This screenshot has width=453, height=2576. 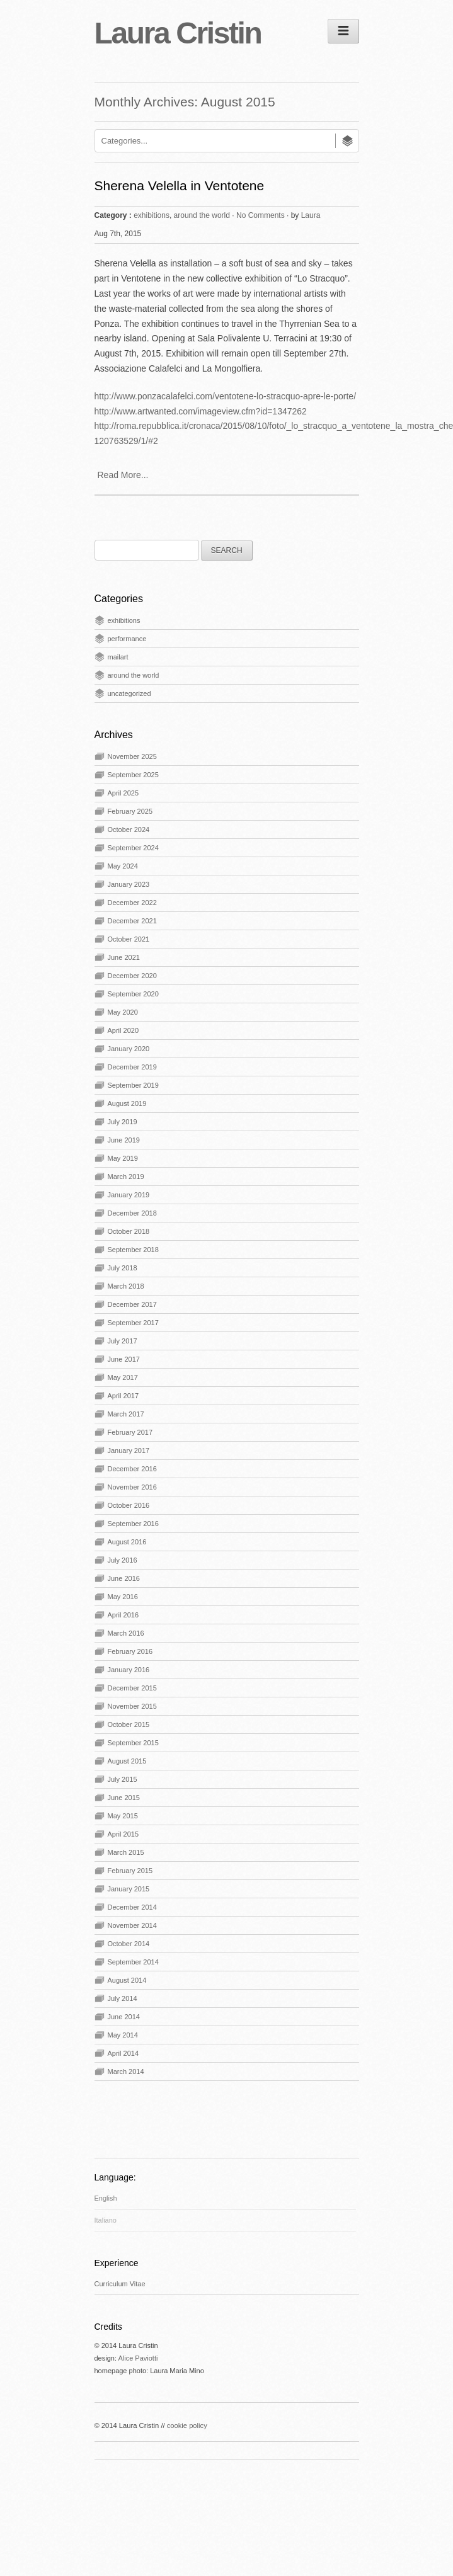 What do you see at coordinates (122, 1779) in the screenshot?
I see `July 2015` at bounding box center [122, 1779].